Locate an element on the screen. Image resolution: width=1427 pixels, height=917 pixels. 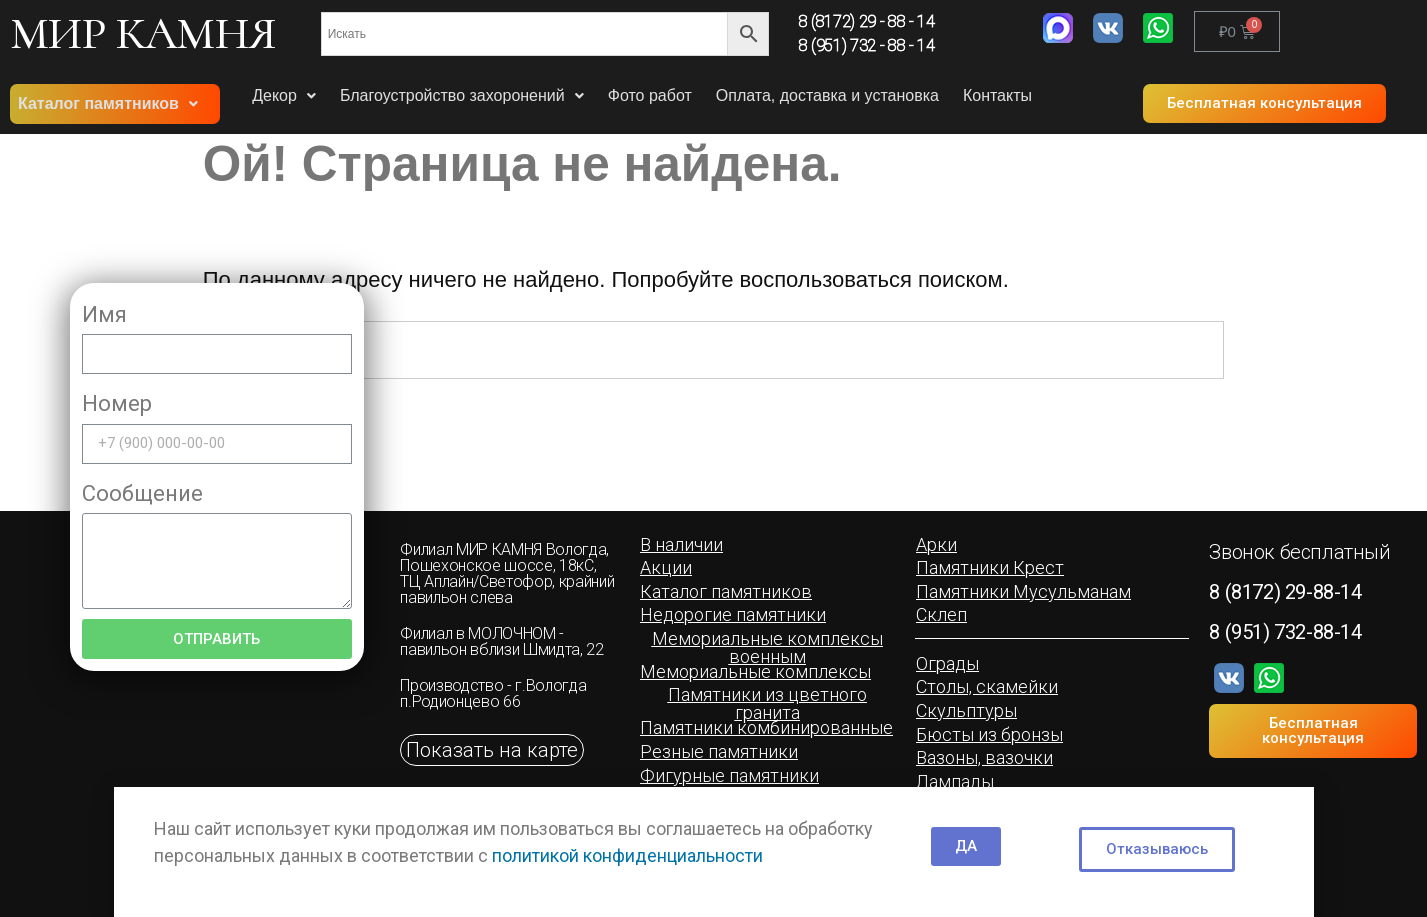
Фото работ is located at coordinates (650, 95).